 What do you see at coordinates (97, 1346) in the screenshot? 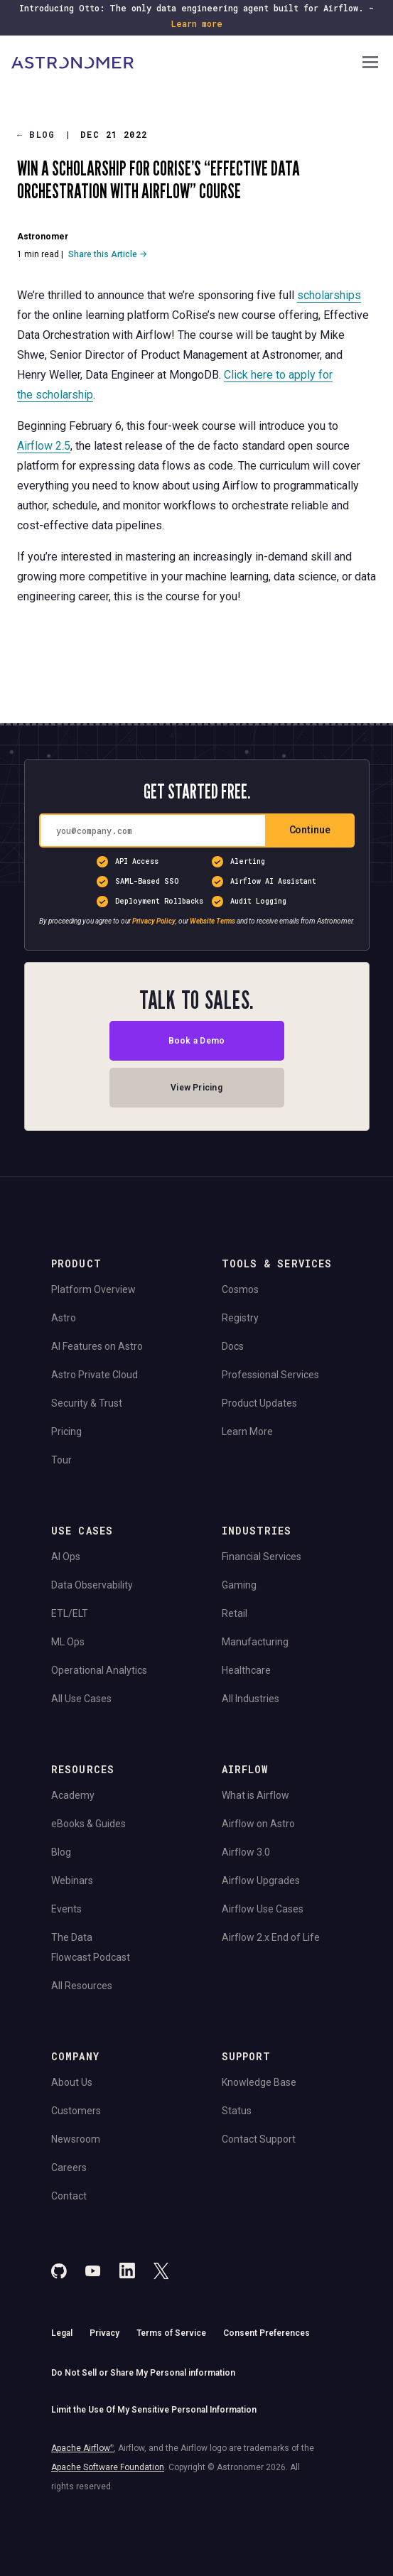
I see `AI Features on Astro` at bounding box center [97, 1346].